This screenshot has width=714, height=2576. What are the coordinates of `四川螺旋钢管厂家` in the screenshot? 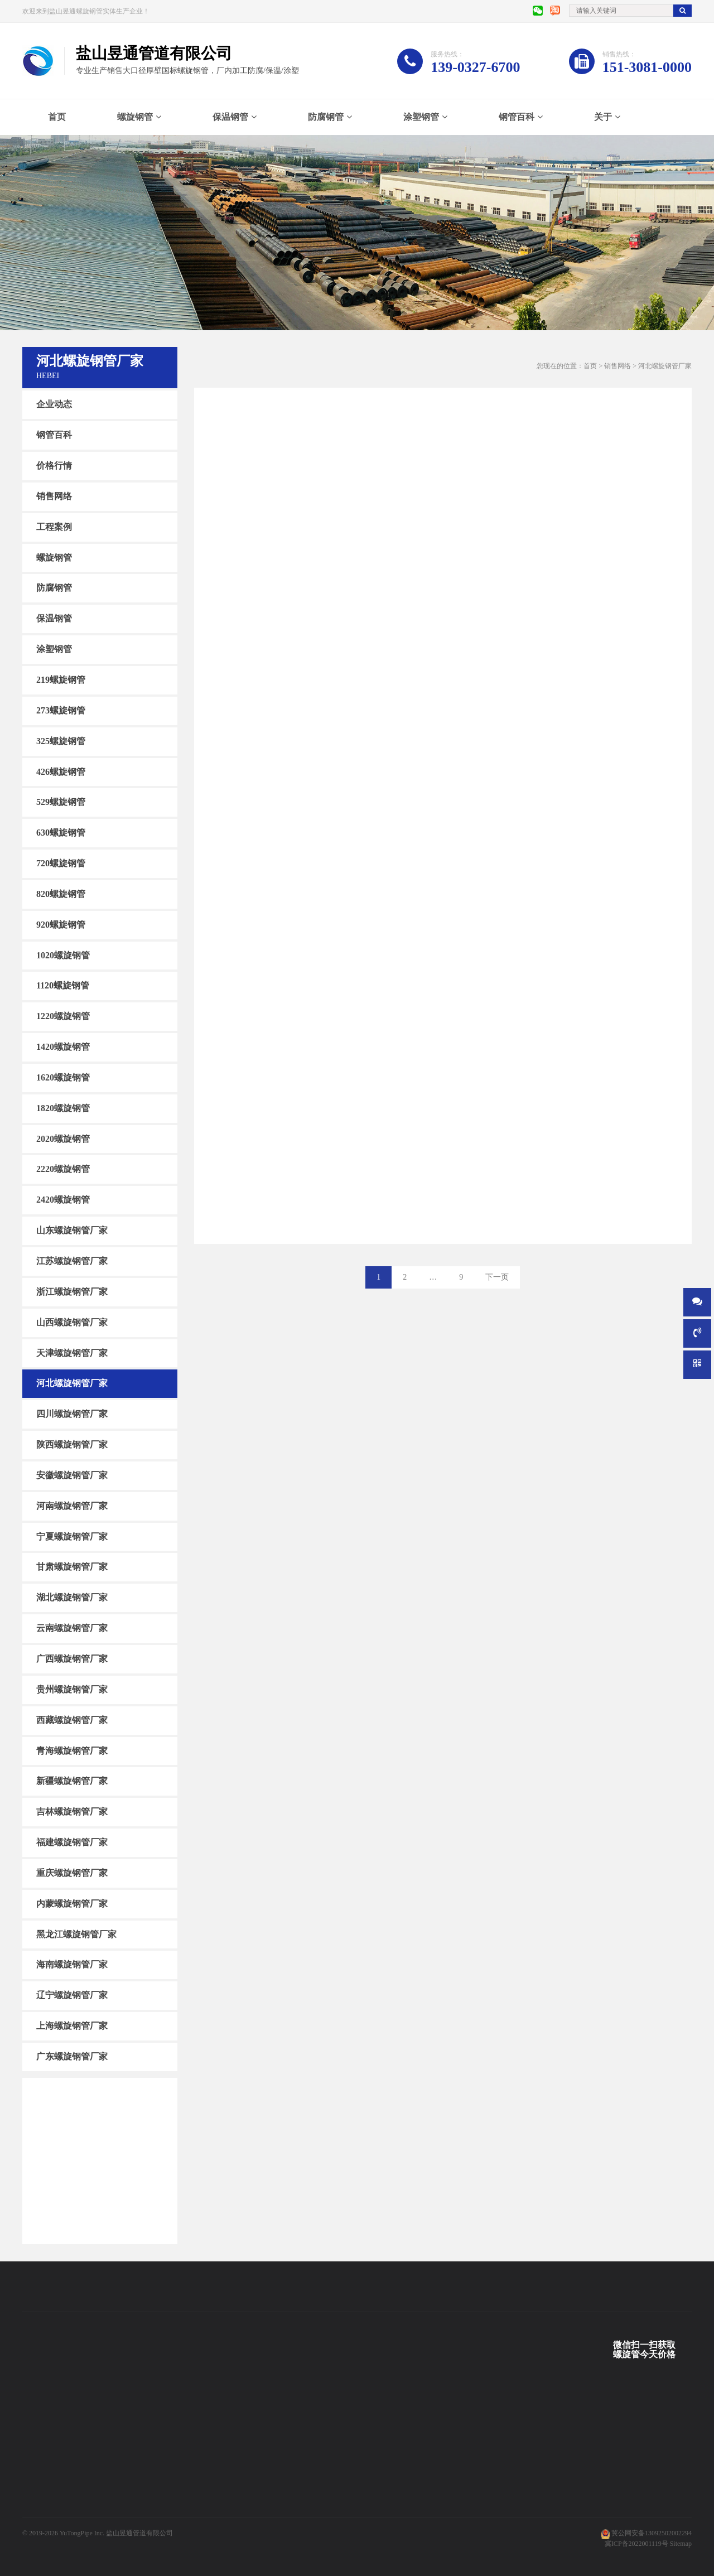 It's located at (72, 1414).